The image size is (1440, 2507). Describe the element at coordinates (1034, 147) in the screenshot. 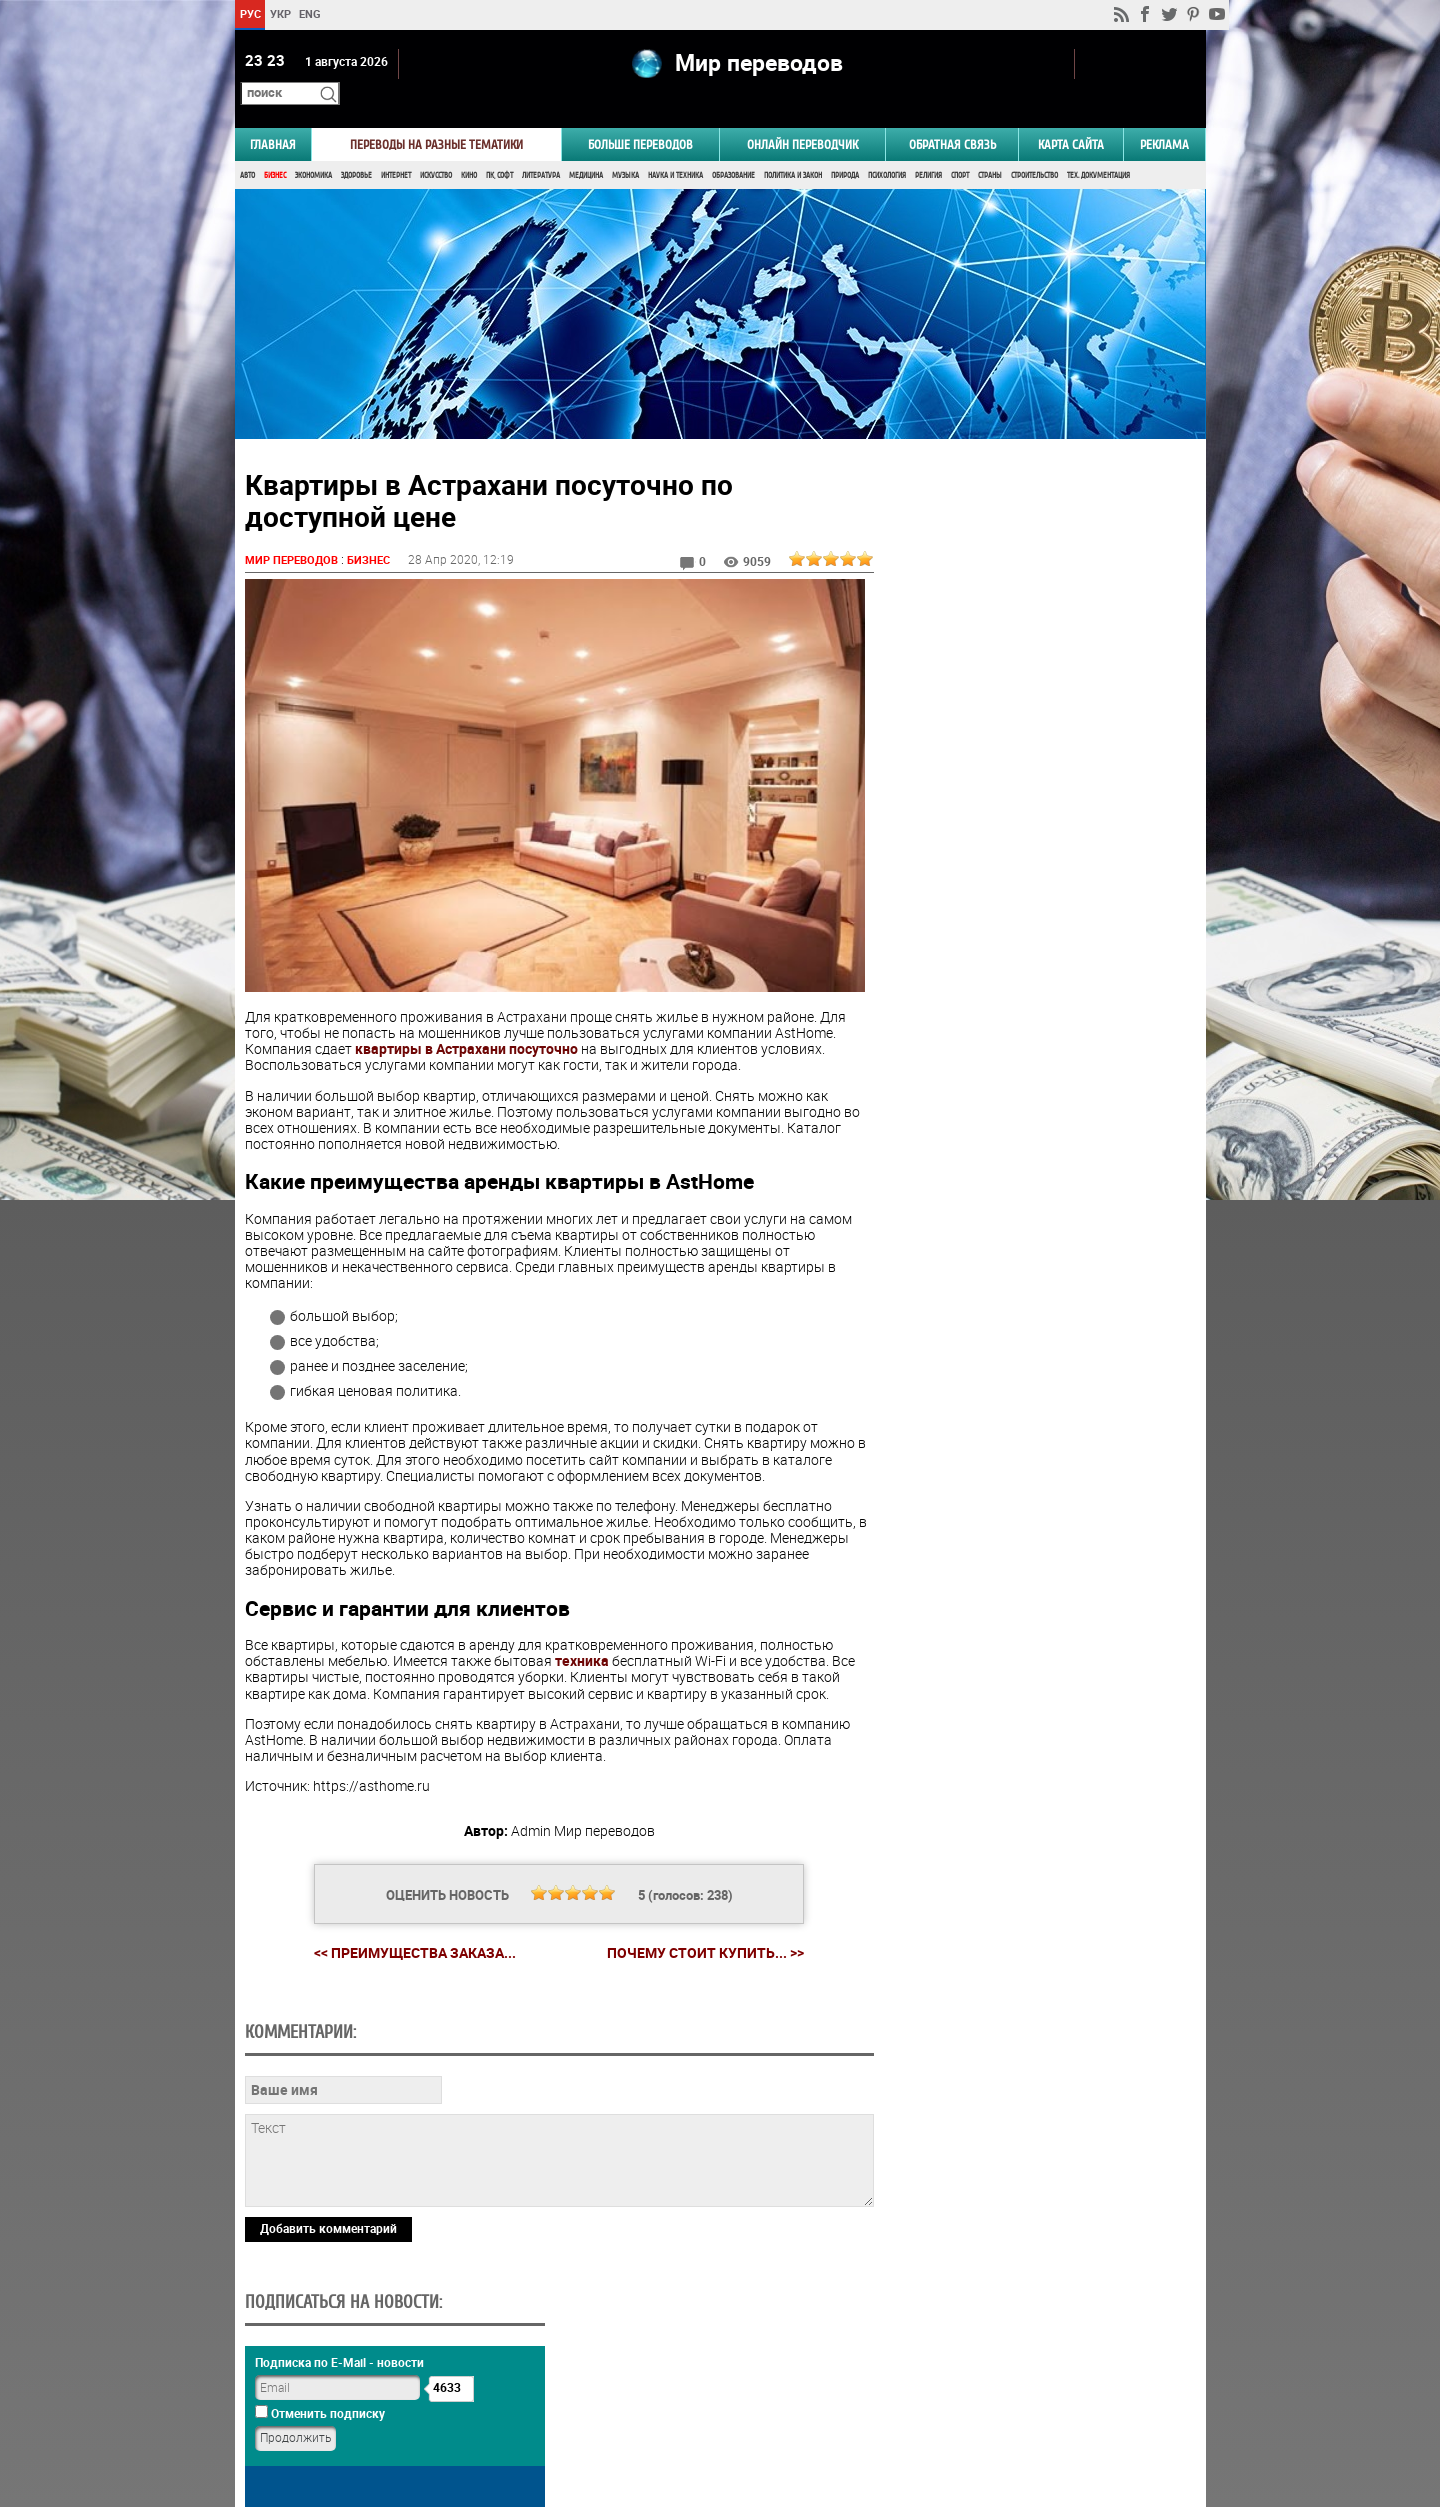

I see `Строительство` at that location.